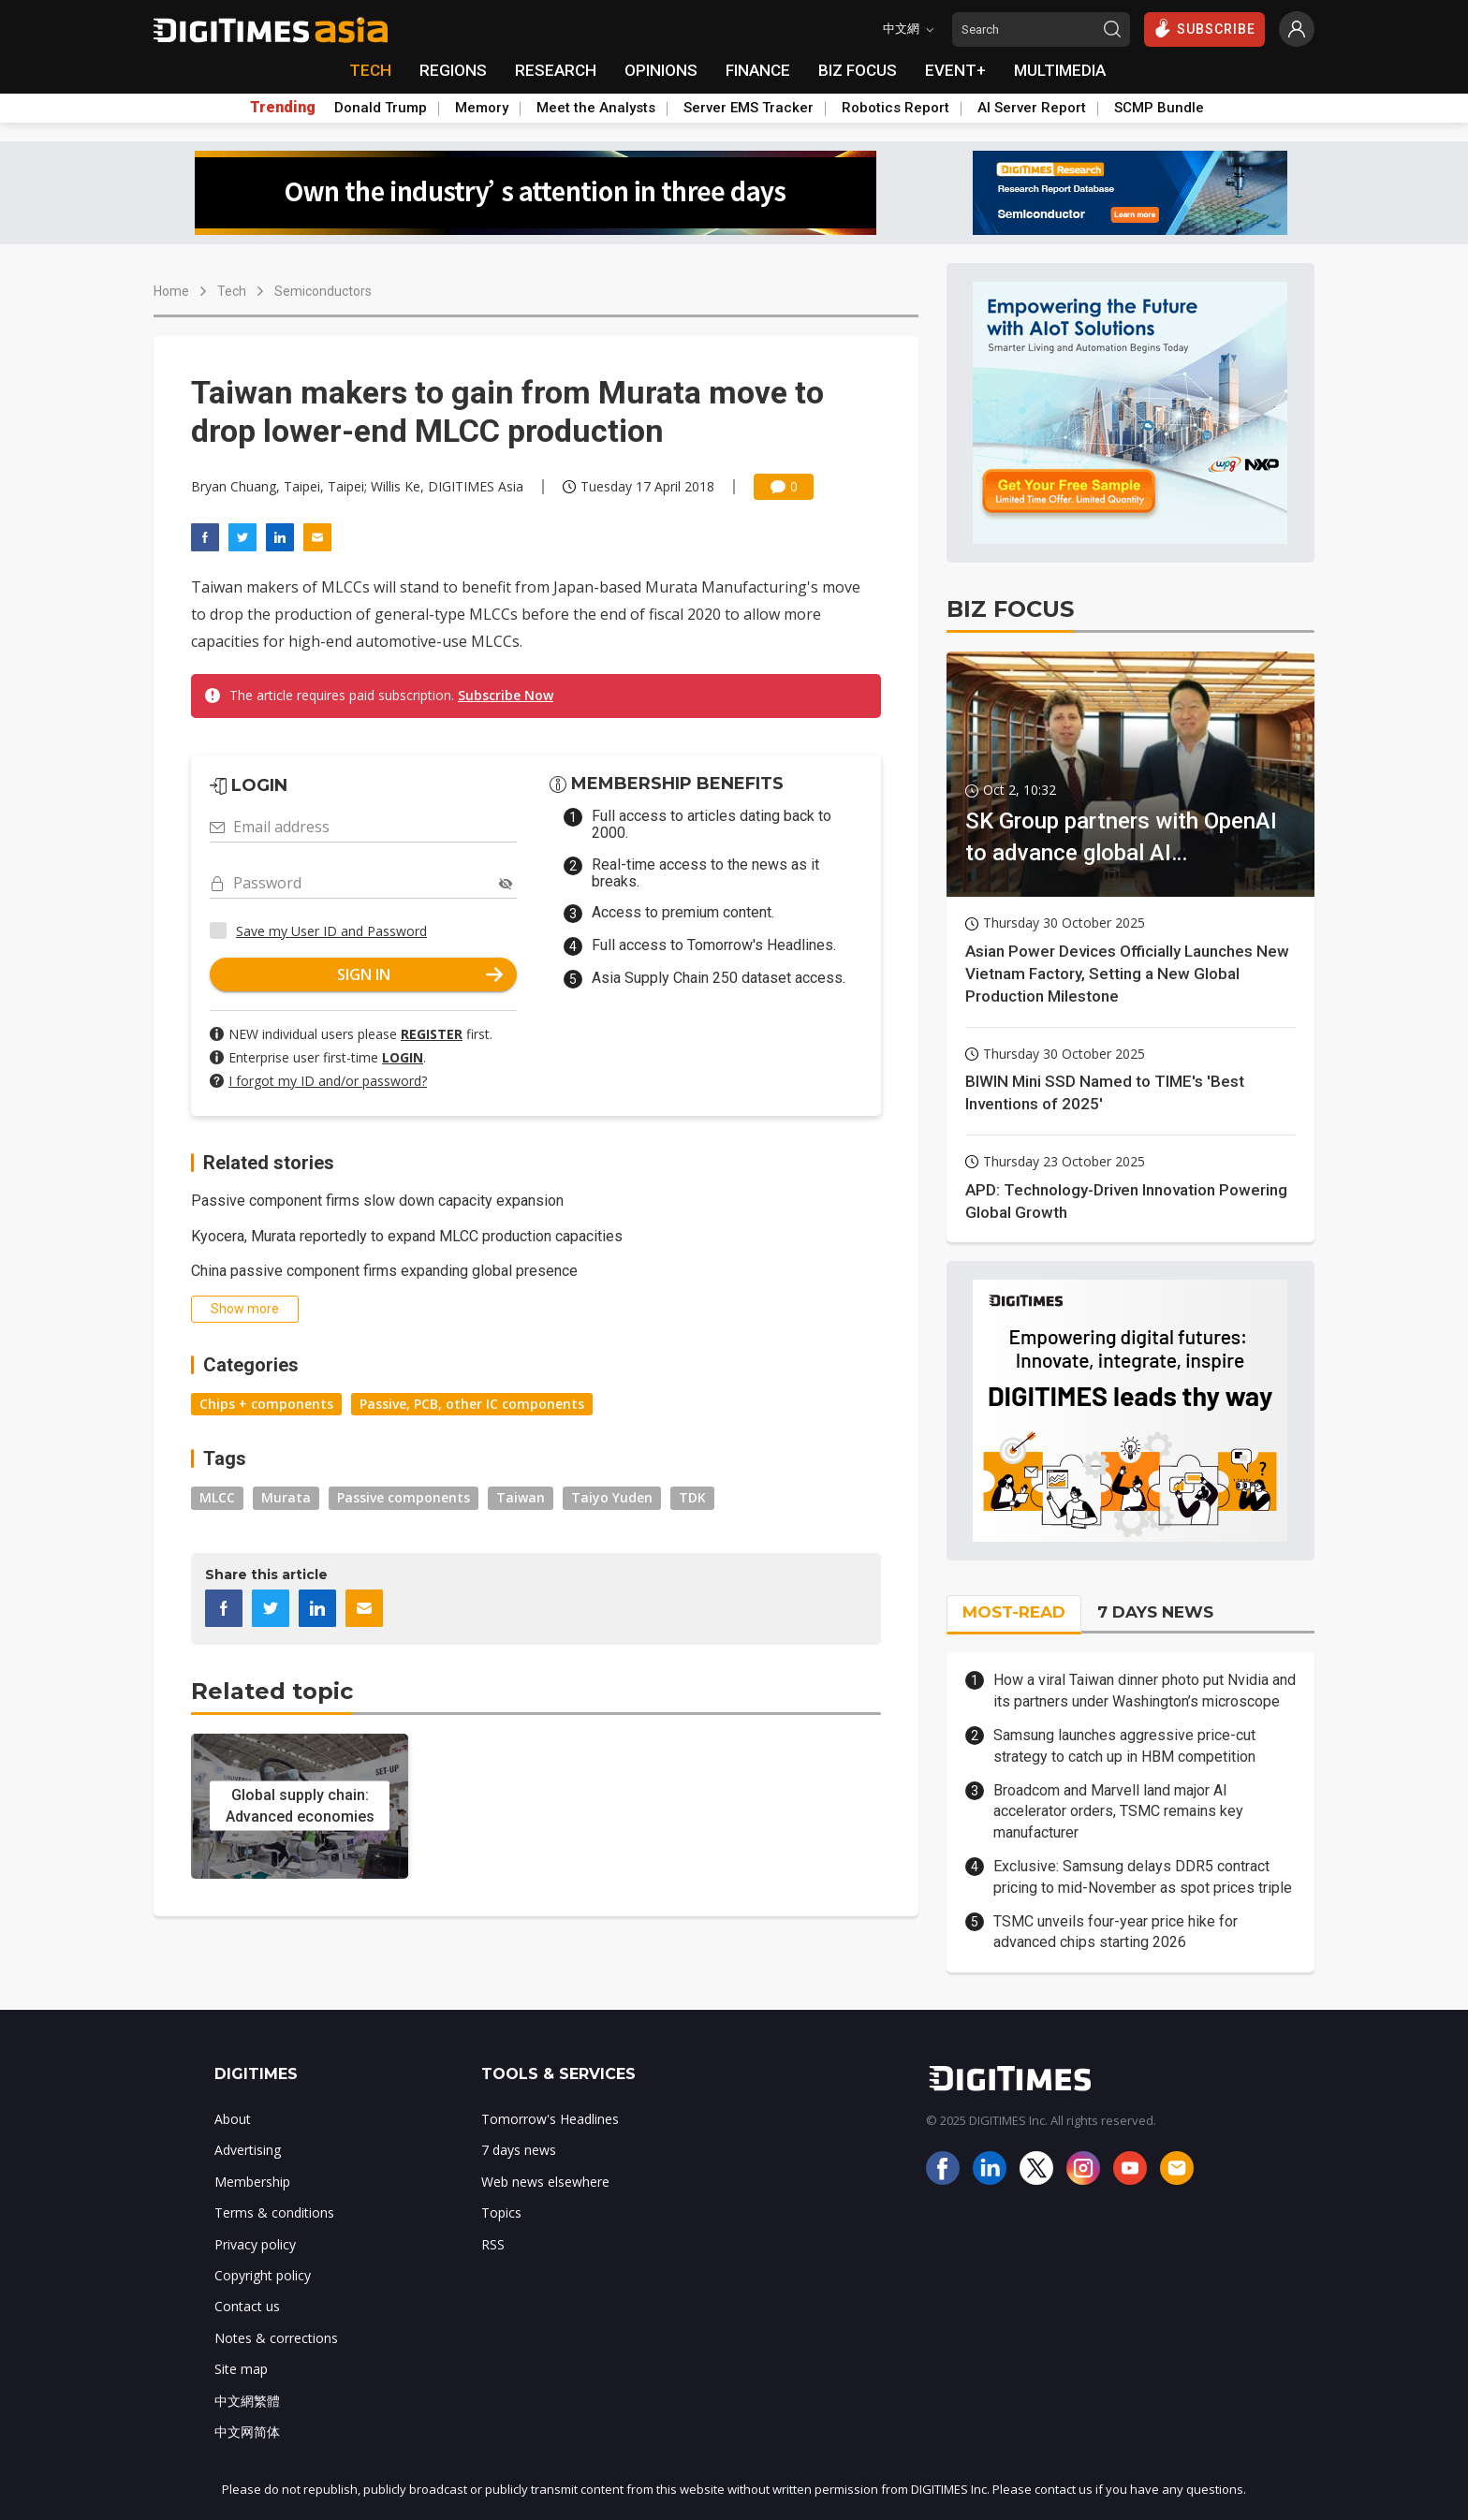  I want to click on MULTIMEDIA, so click(1060, 70).